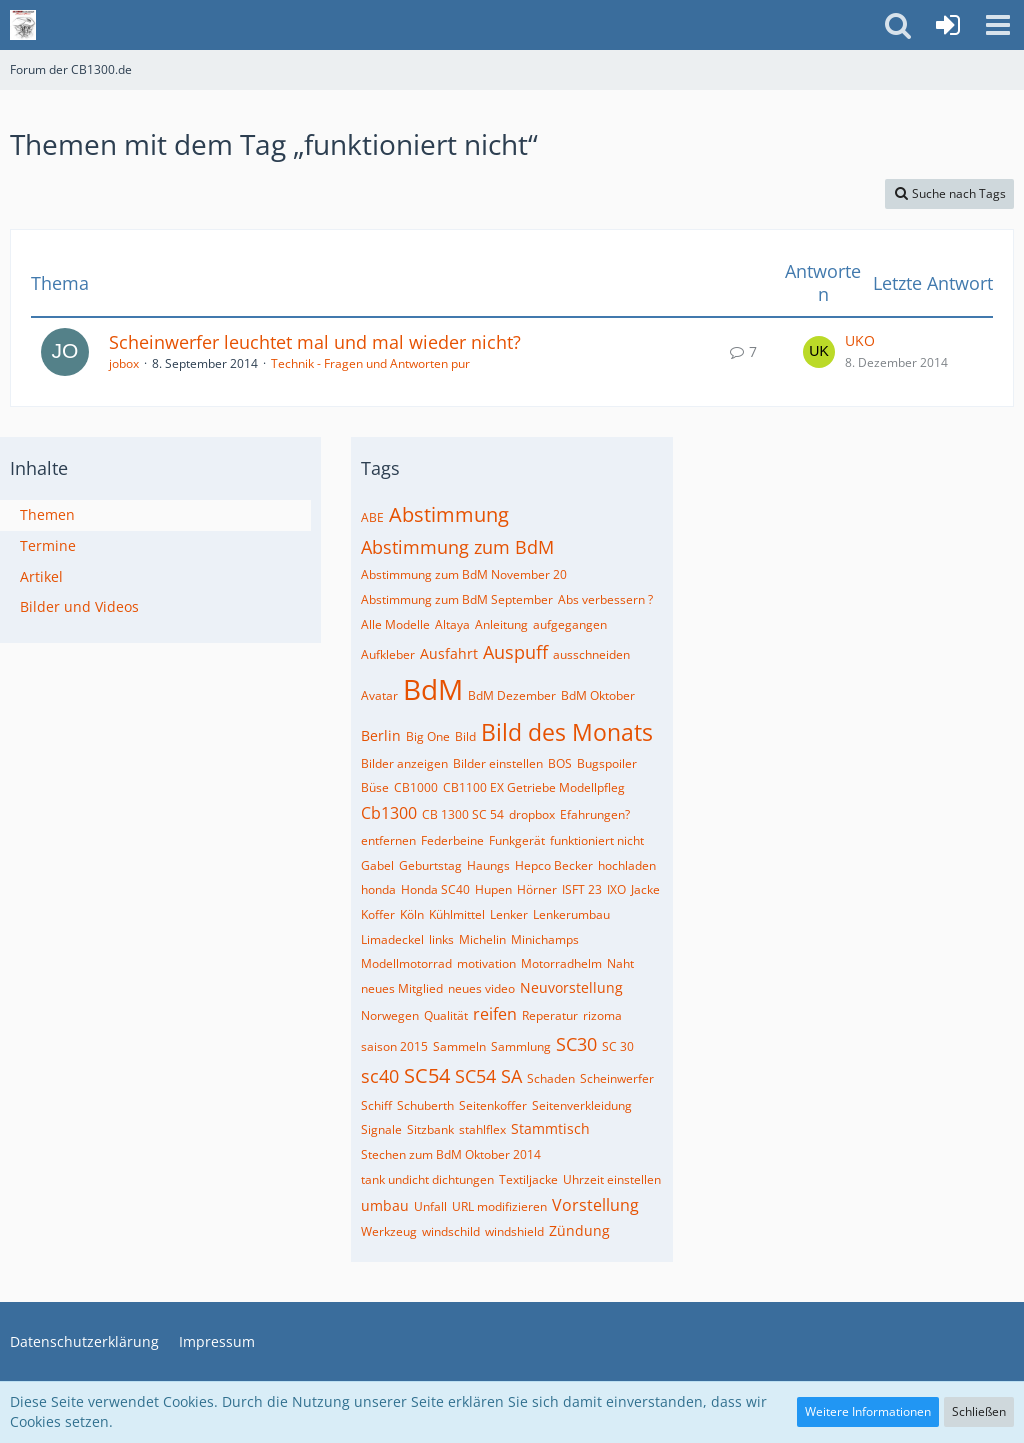 Image resolution: width=1024 pixels, height=1443 pixels. What do you see at coordinates (567, 732) in the screenshot?
I see `Bild des Monats` at bounding box center [567, 732].